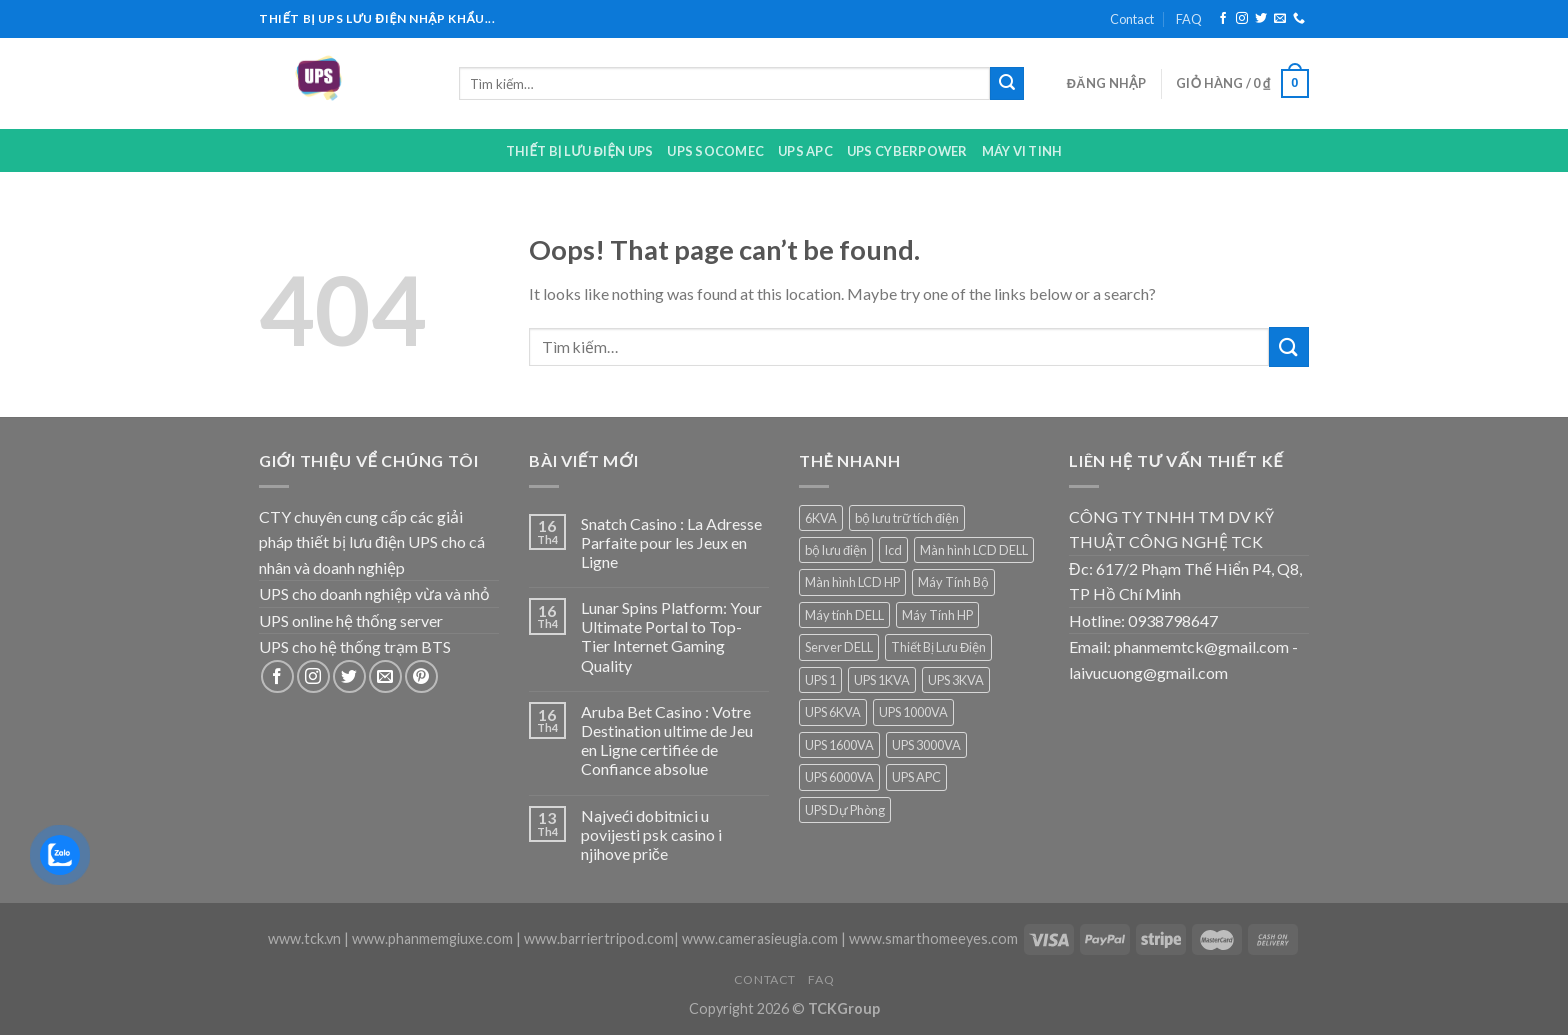  Describe the element at coordinates (974, 550) in the screenshot. I see `Màn hình LCD DELL [Màn hình LCD DELL (9 sản phẩm)]` at that location.